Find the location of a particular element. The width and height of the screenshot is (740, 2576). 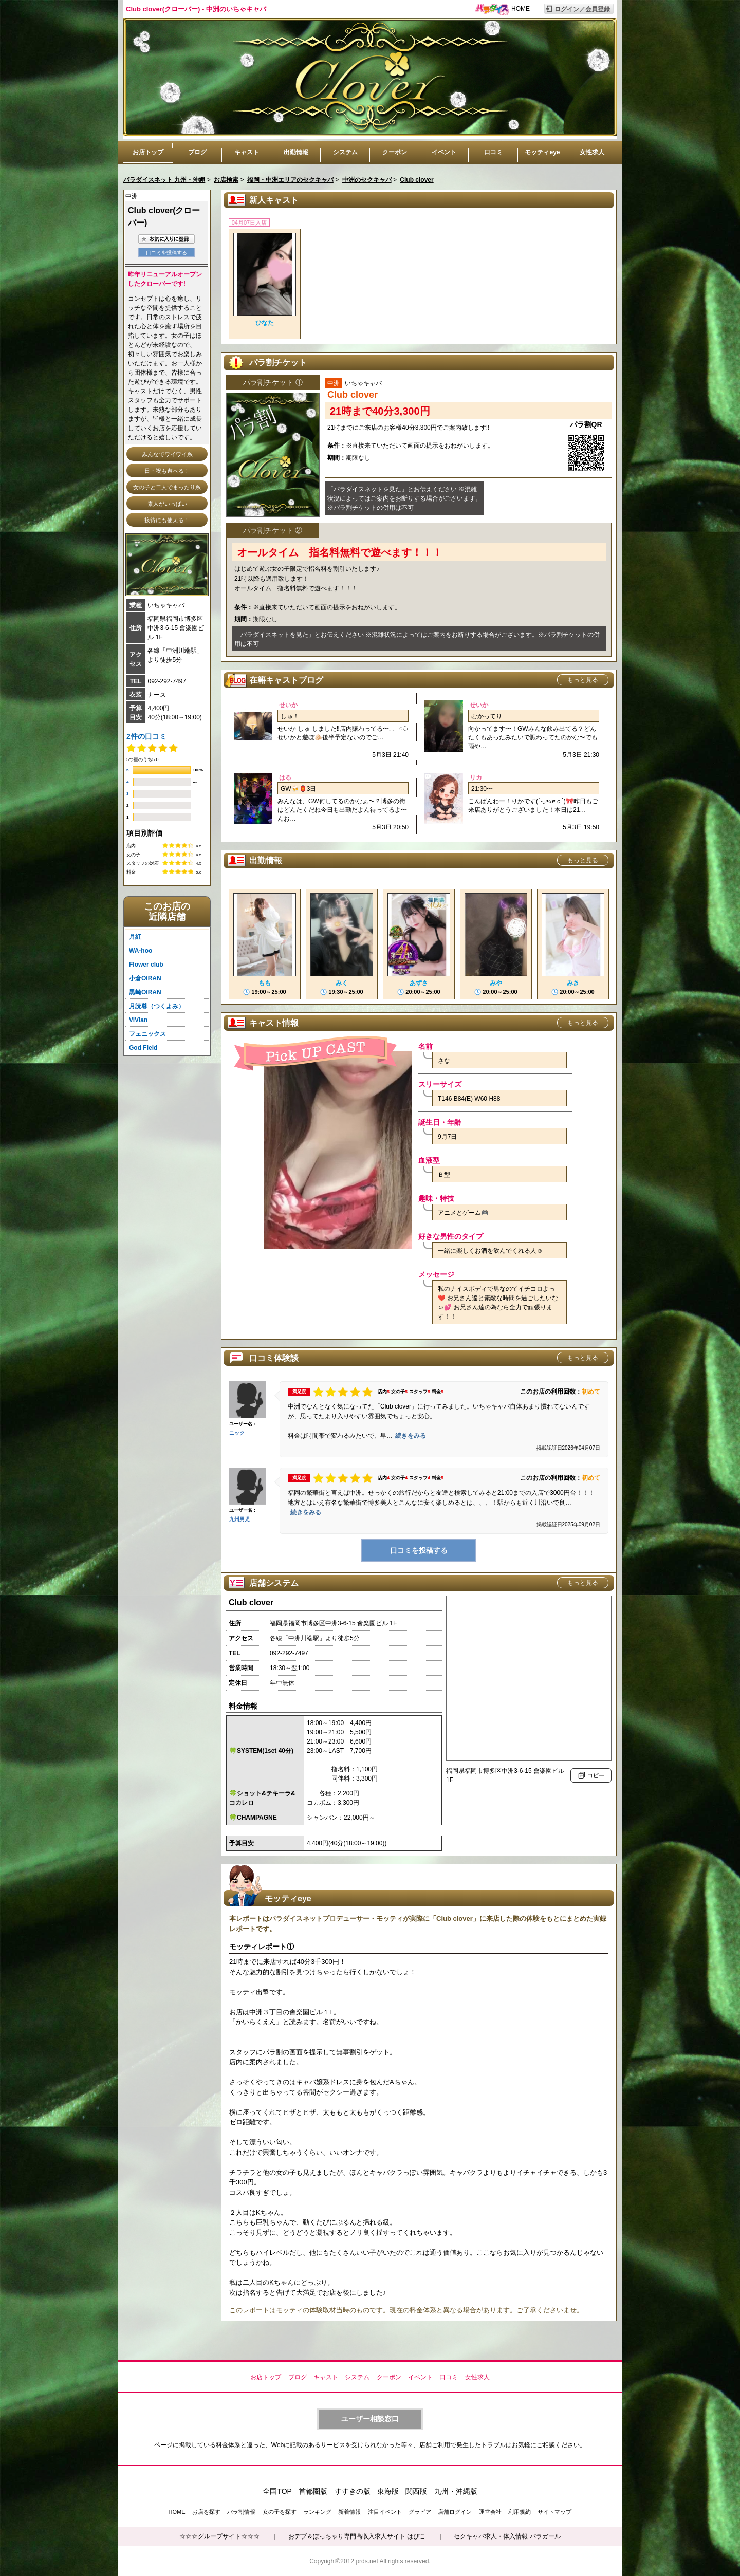

HOME is located at coordinates (520, 8).